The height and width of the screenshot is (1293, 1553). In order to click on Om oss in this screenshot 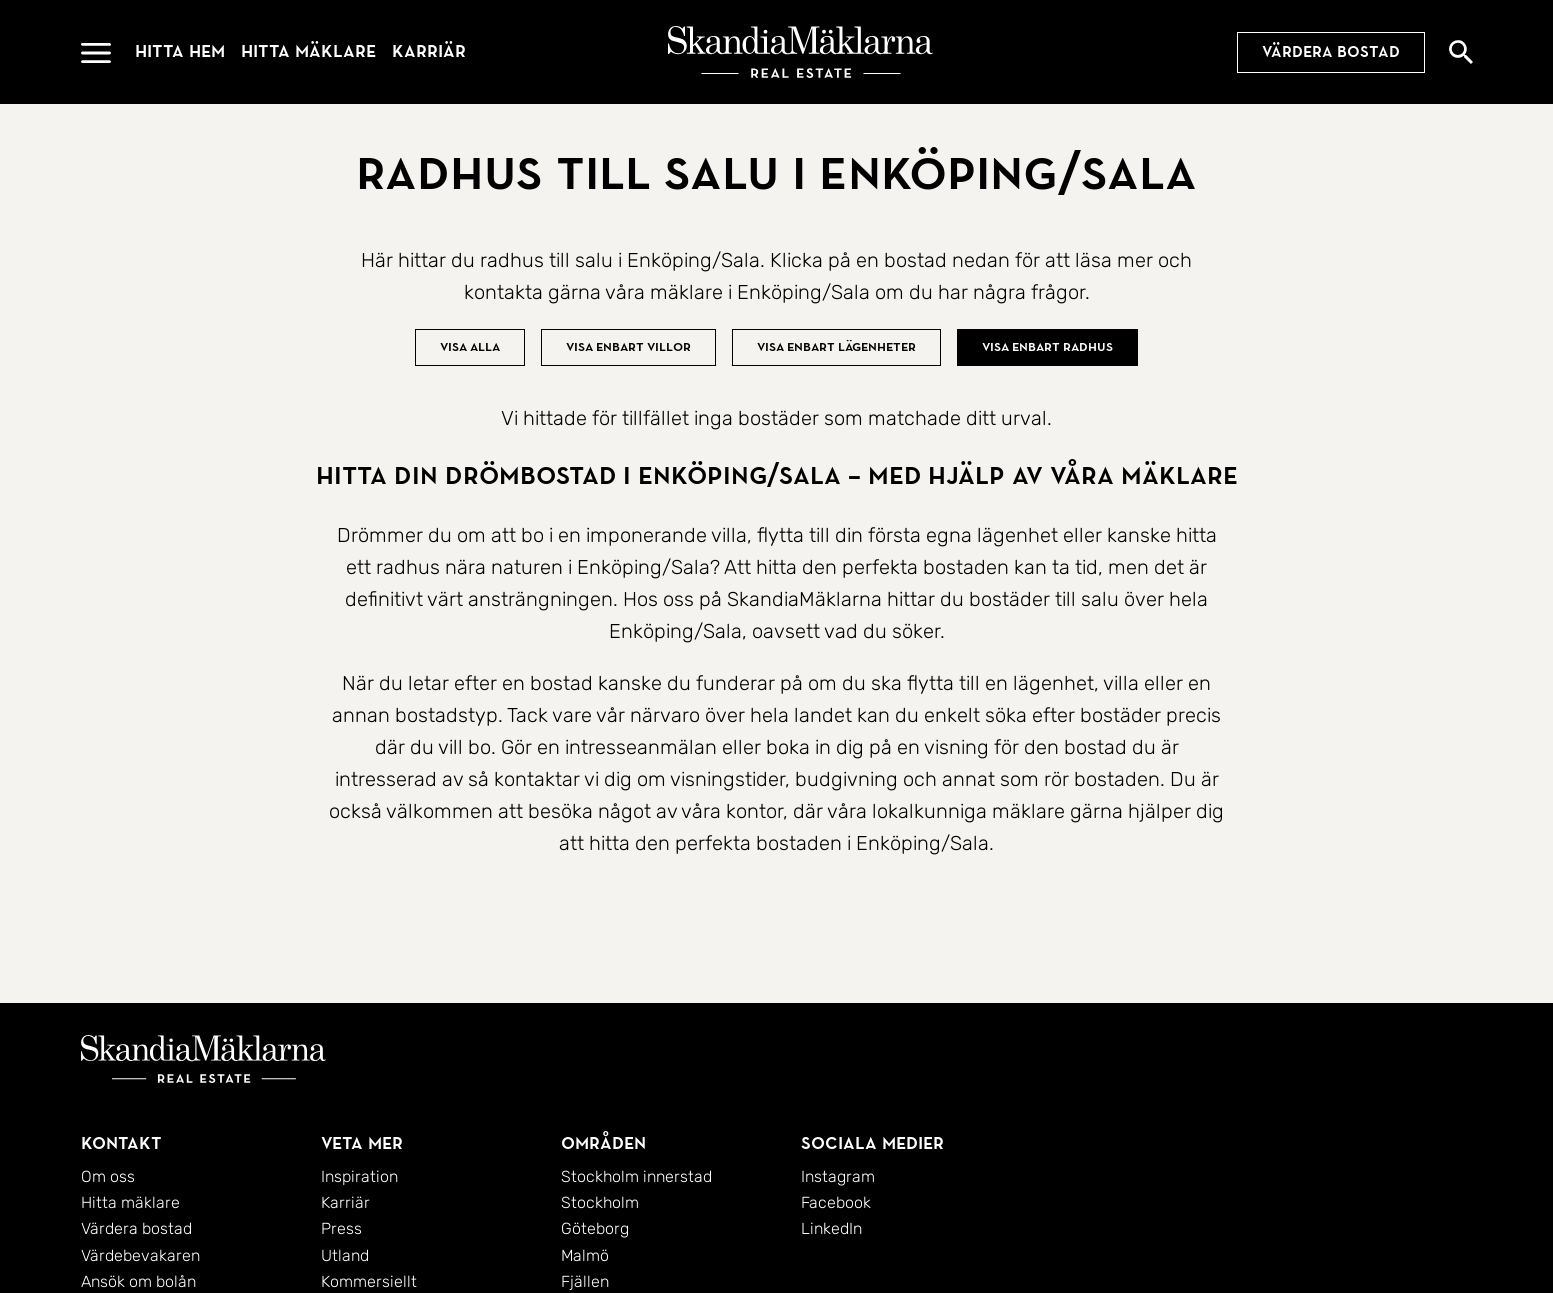, I will do `click(108, 1176)`.